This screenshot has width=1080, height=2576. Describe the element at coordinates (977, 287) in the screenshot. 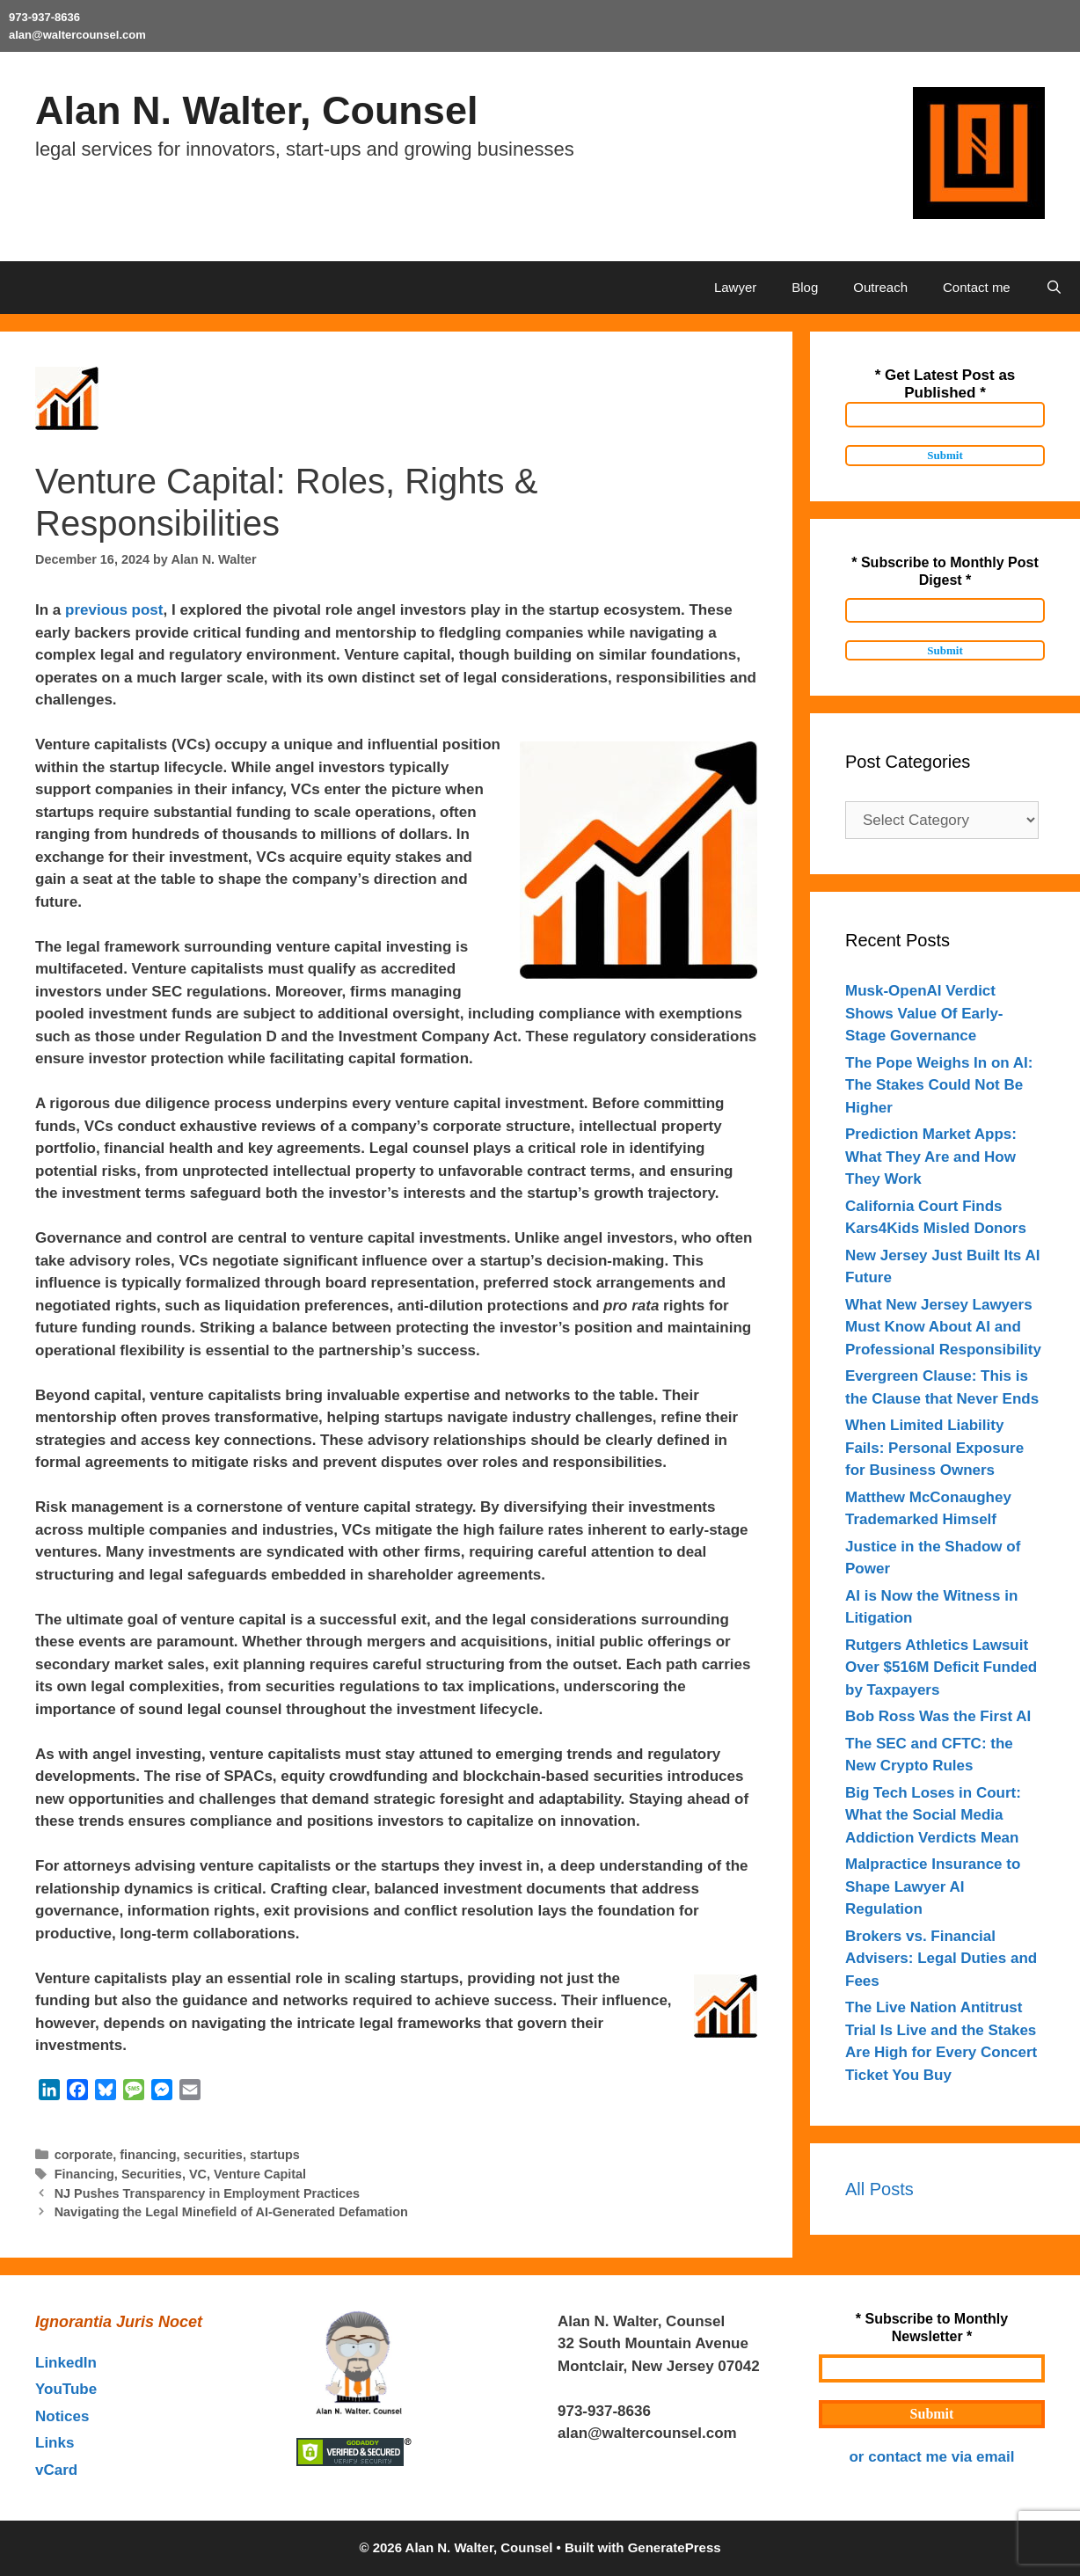

I see `Contact me` at that location.